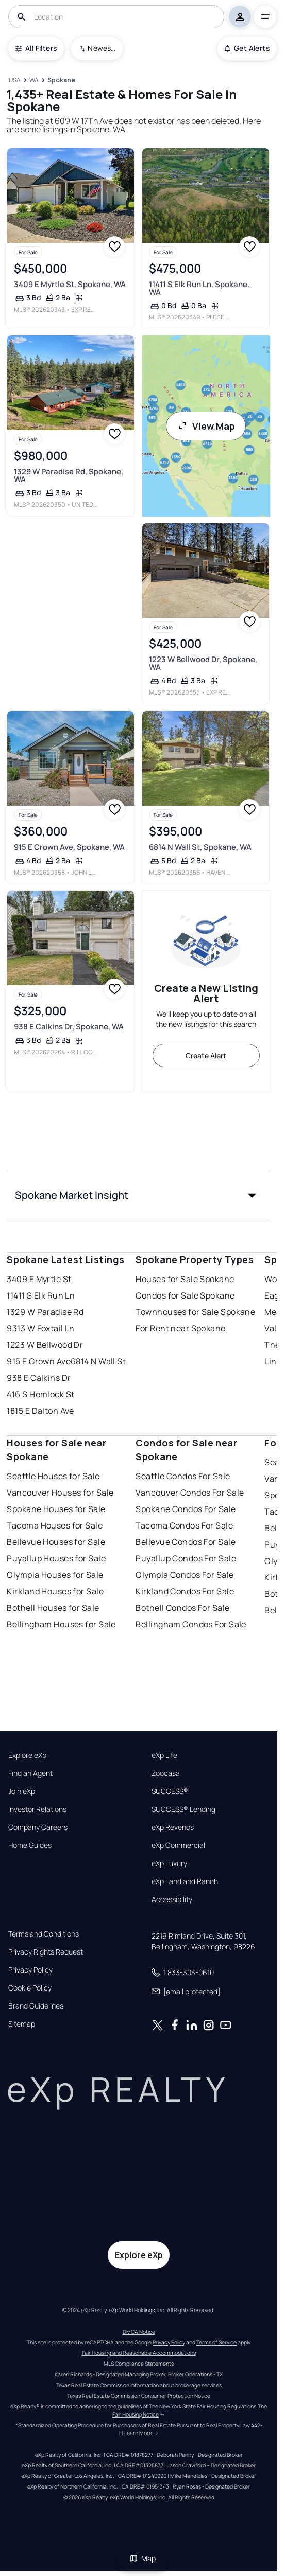  I want to click on View Map, so click(206, 426).